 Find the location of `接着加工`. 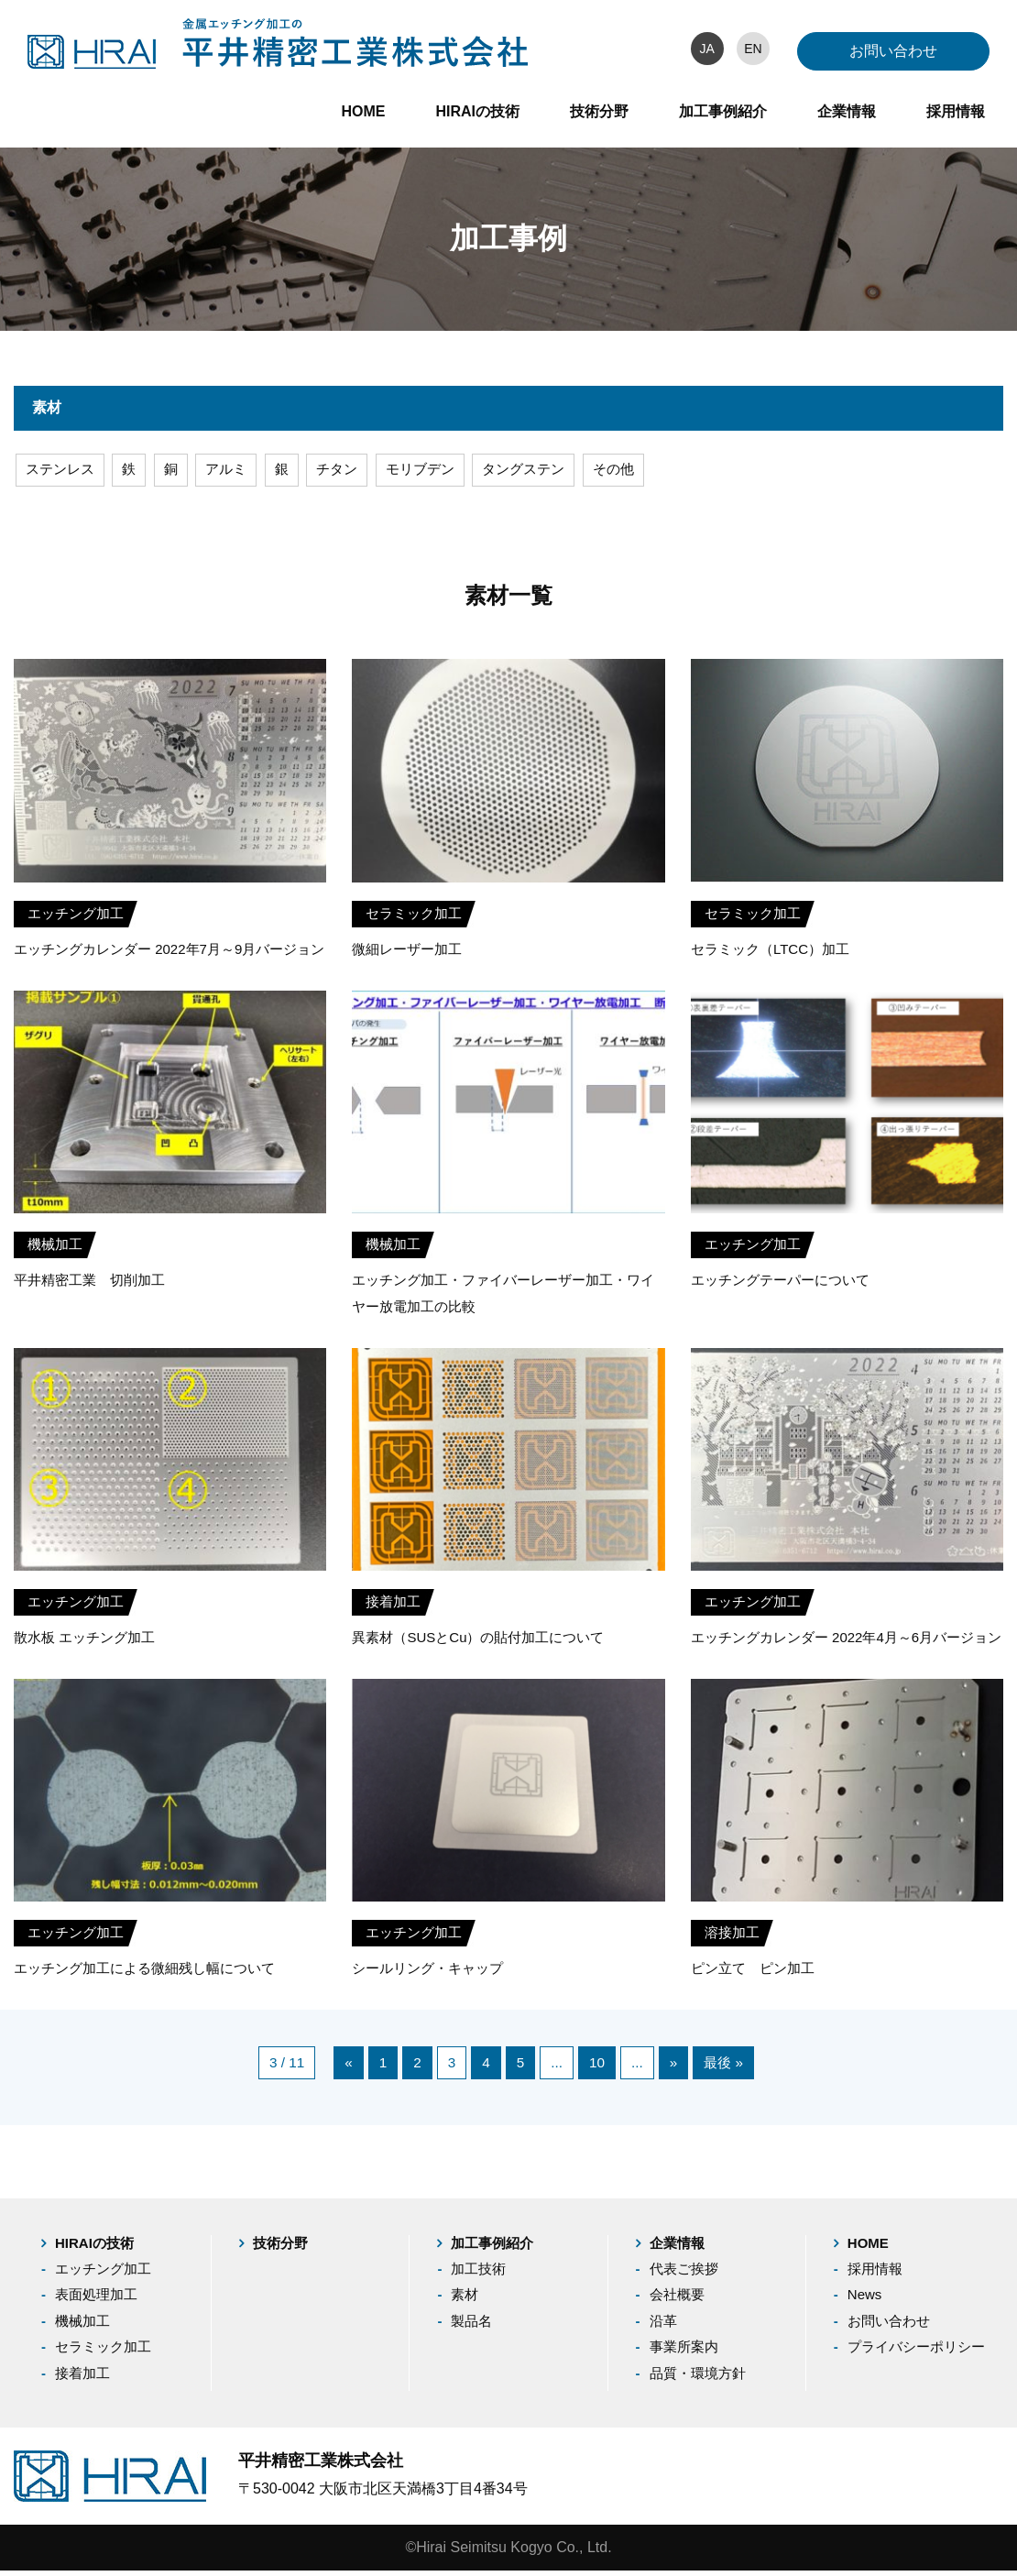

接着加工 is located at coordinates (82, 2378).